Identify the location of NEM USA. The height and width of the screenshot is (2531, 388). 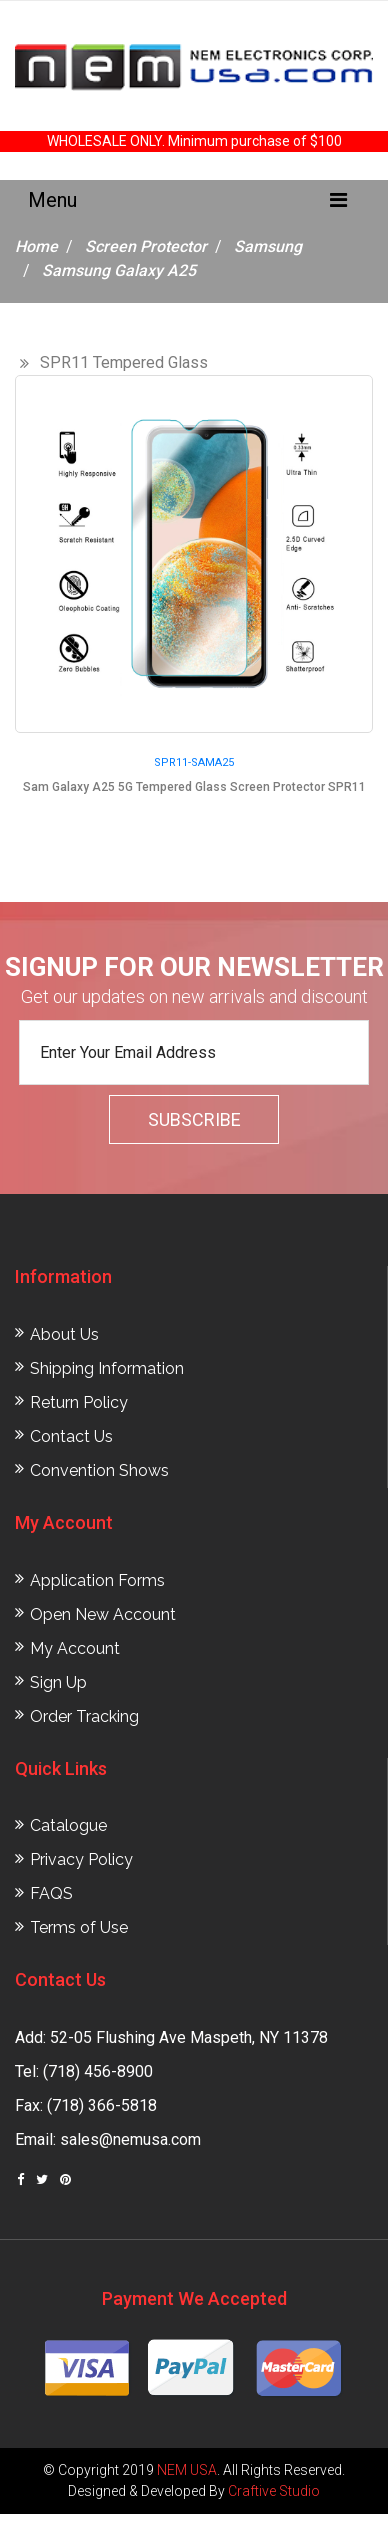
(187, 2470).